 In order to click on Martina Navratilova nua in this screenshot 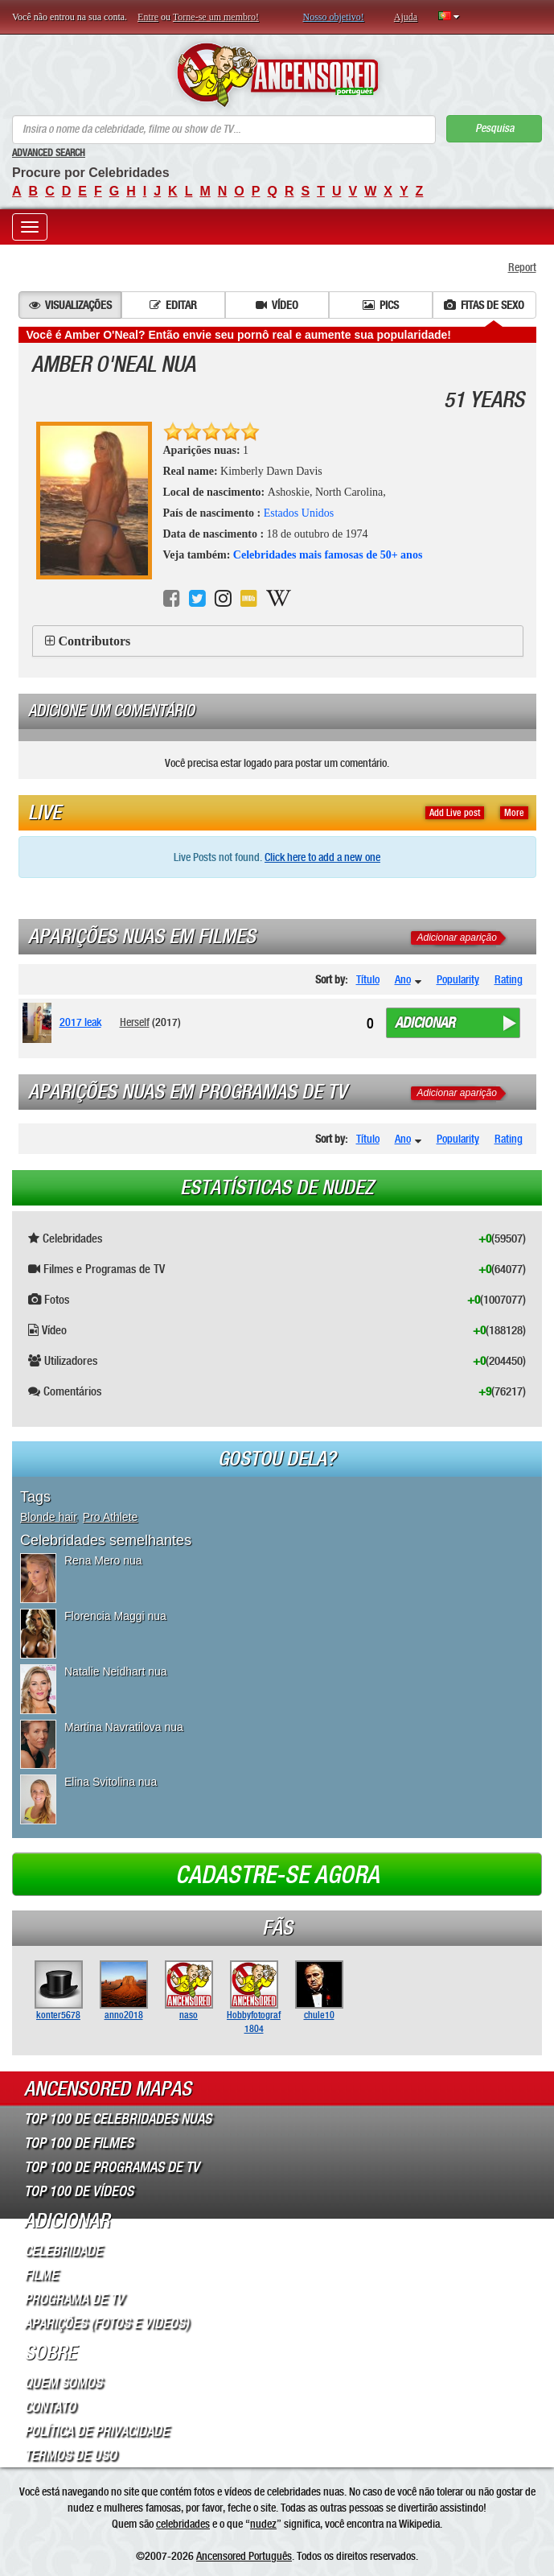, I will do `click(123, 1727)`.